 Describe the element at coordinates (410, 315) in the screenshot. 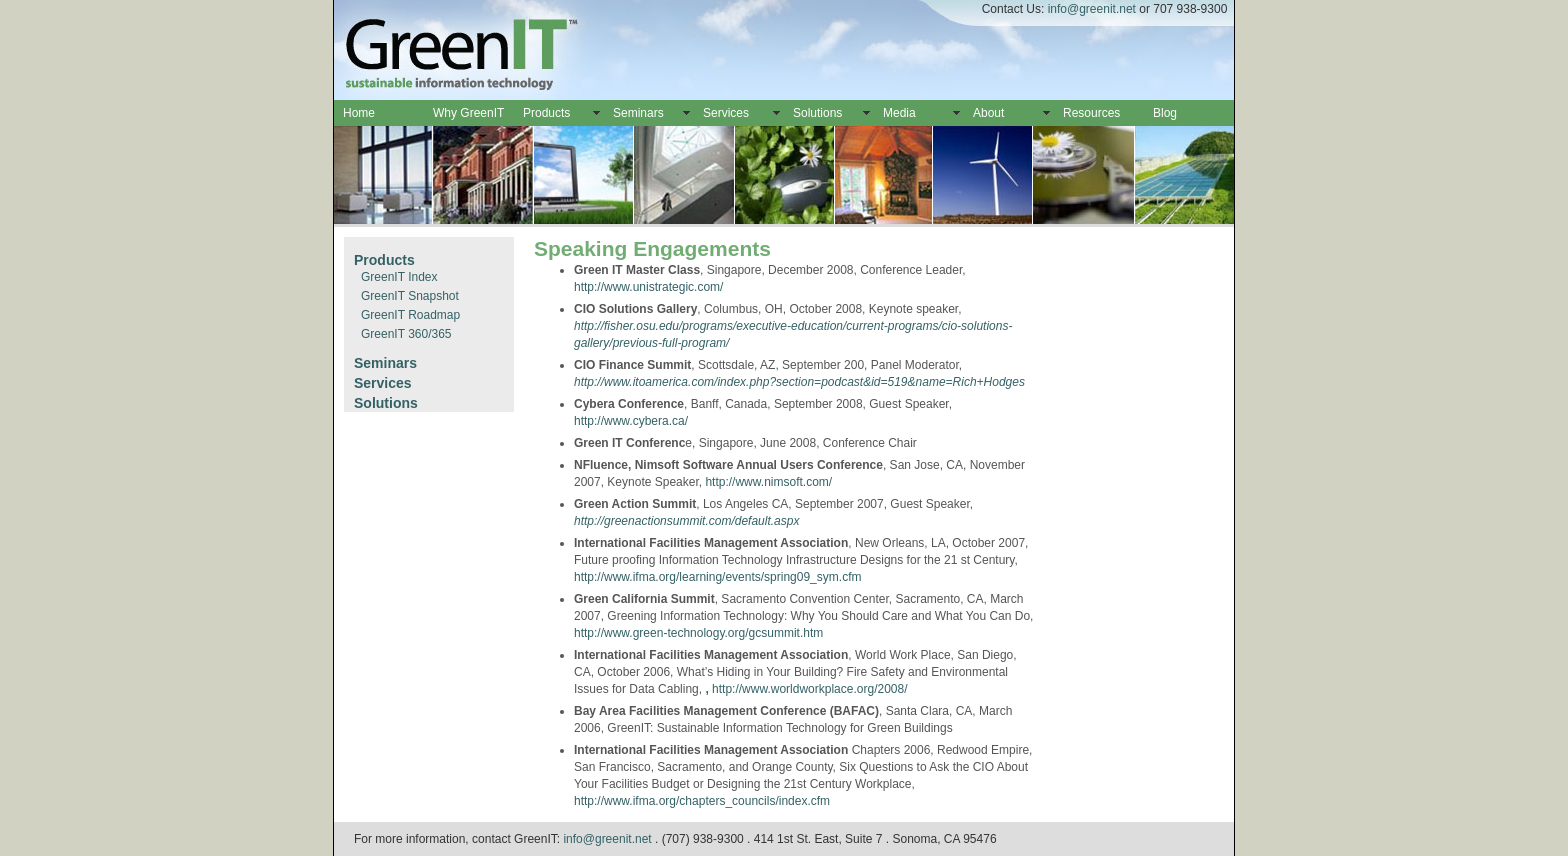

I see `GreenIT Roadmap` at that location.